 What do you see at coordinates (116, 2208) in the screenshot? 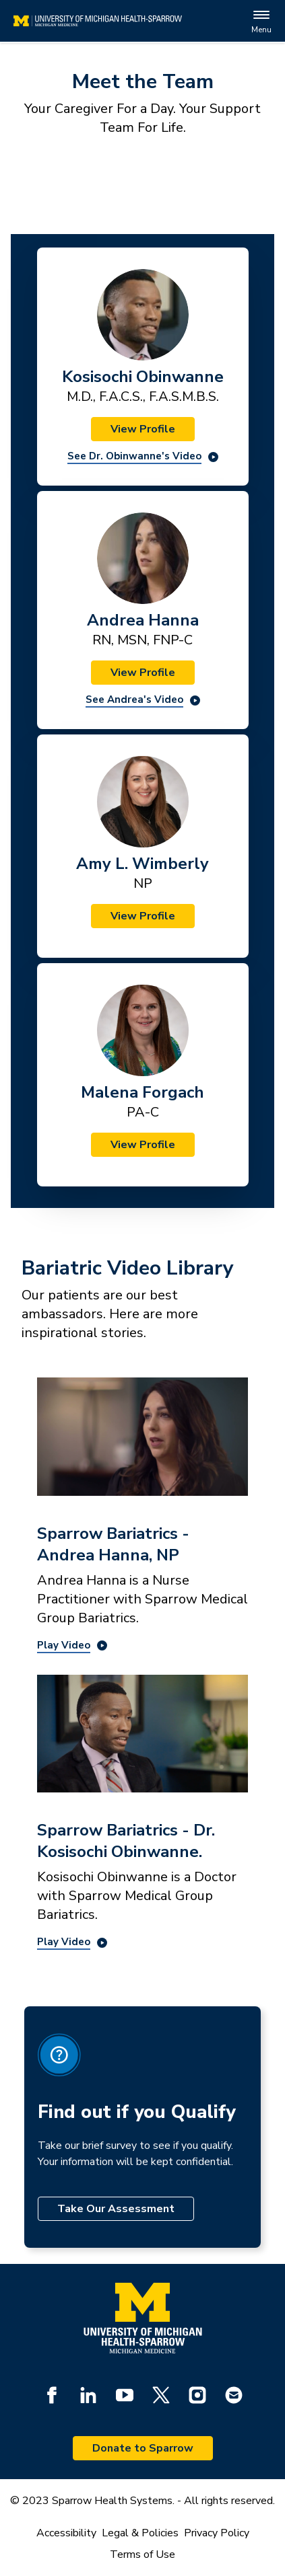
I see `Take Our Assessment` at bounding box center [116, 2208].